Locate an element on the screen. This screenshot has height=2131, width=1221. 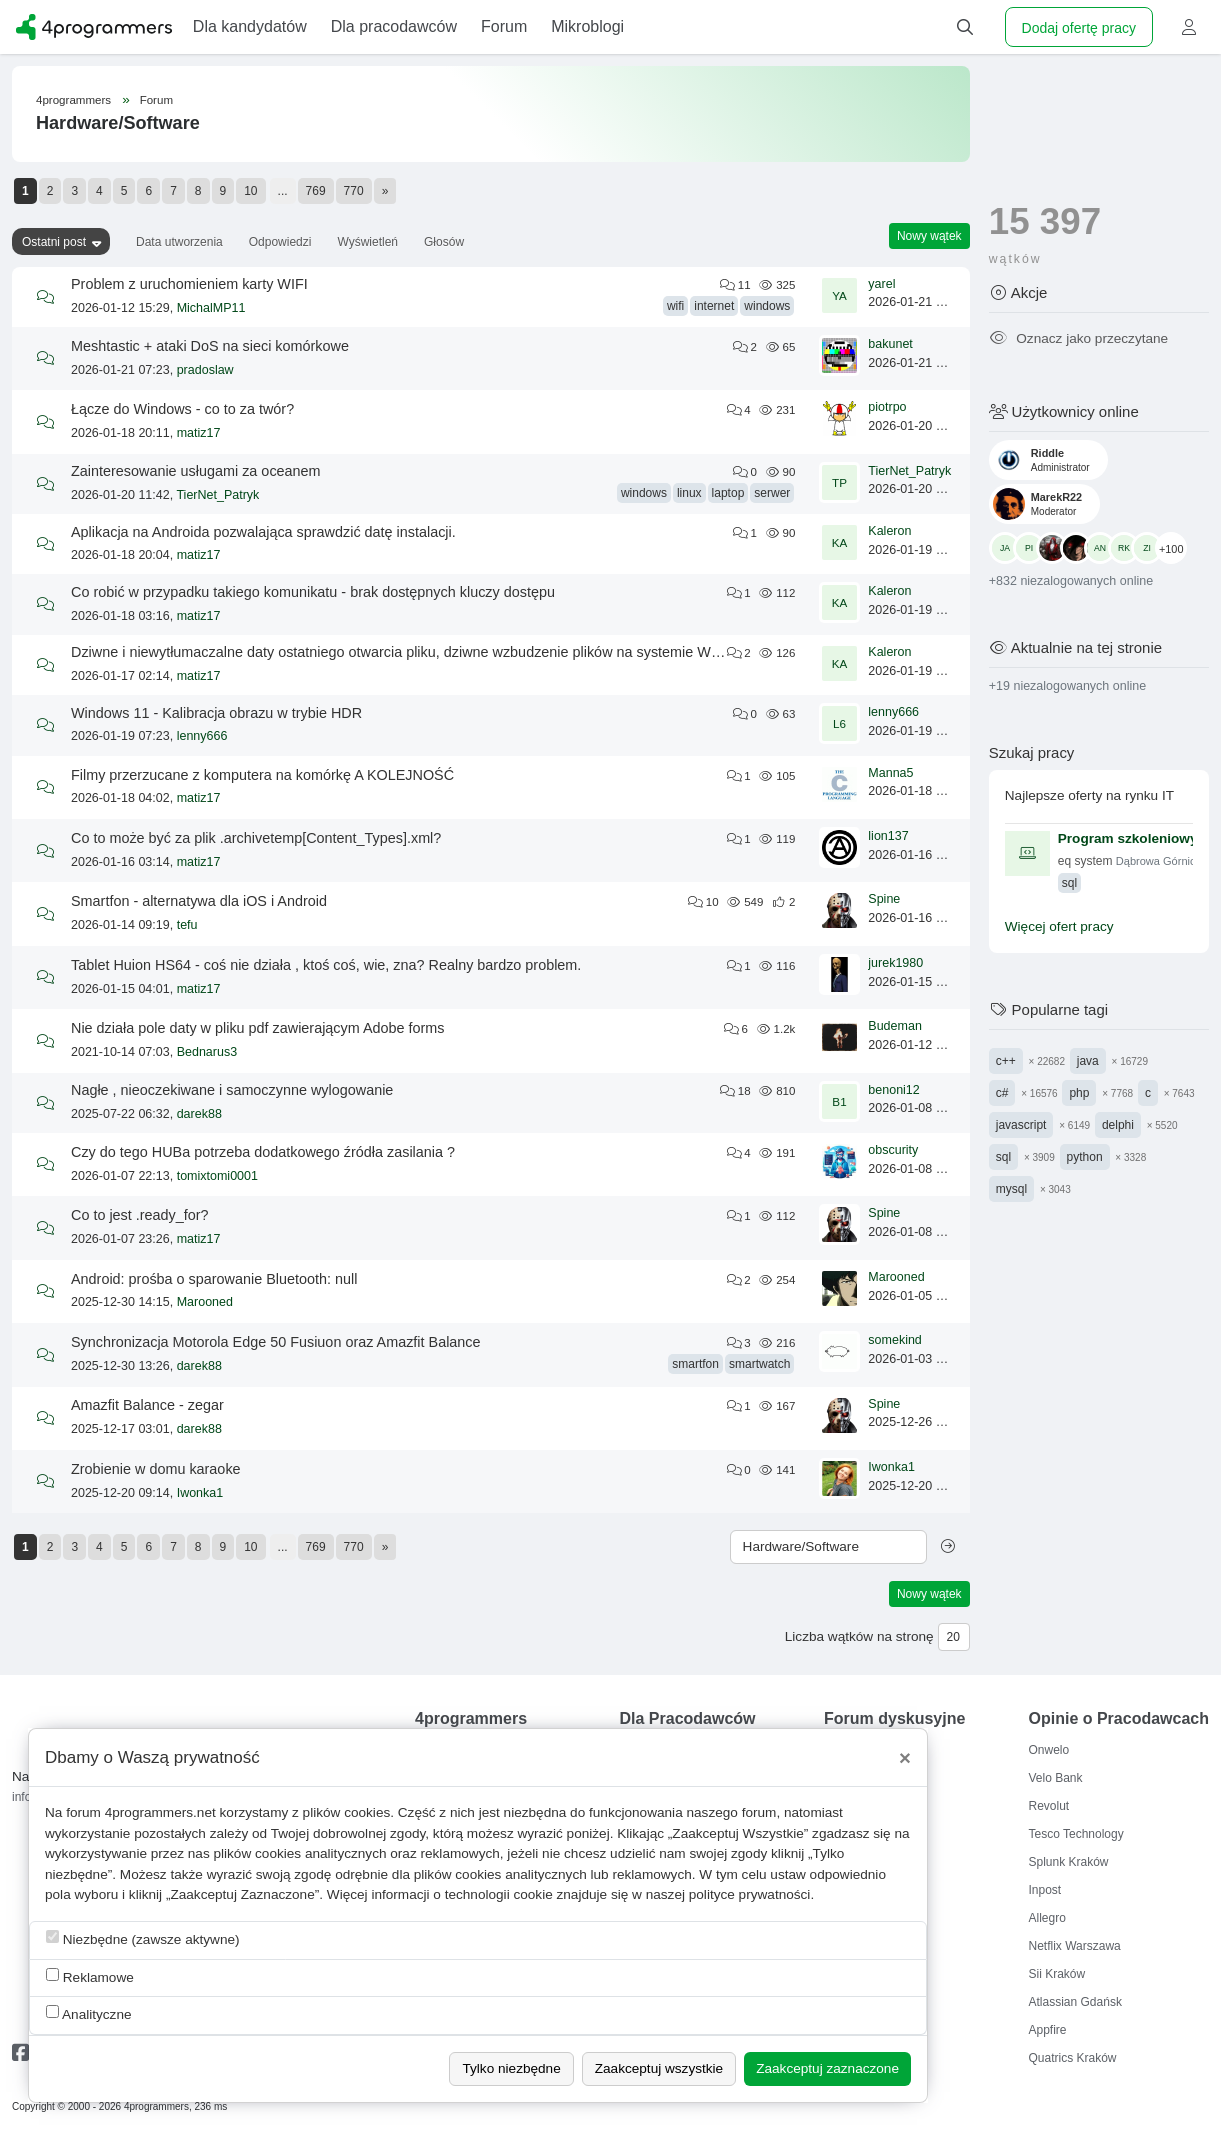
matiz17 is located at coordinates (199, 433).